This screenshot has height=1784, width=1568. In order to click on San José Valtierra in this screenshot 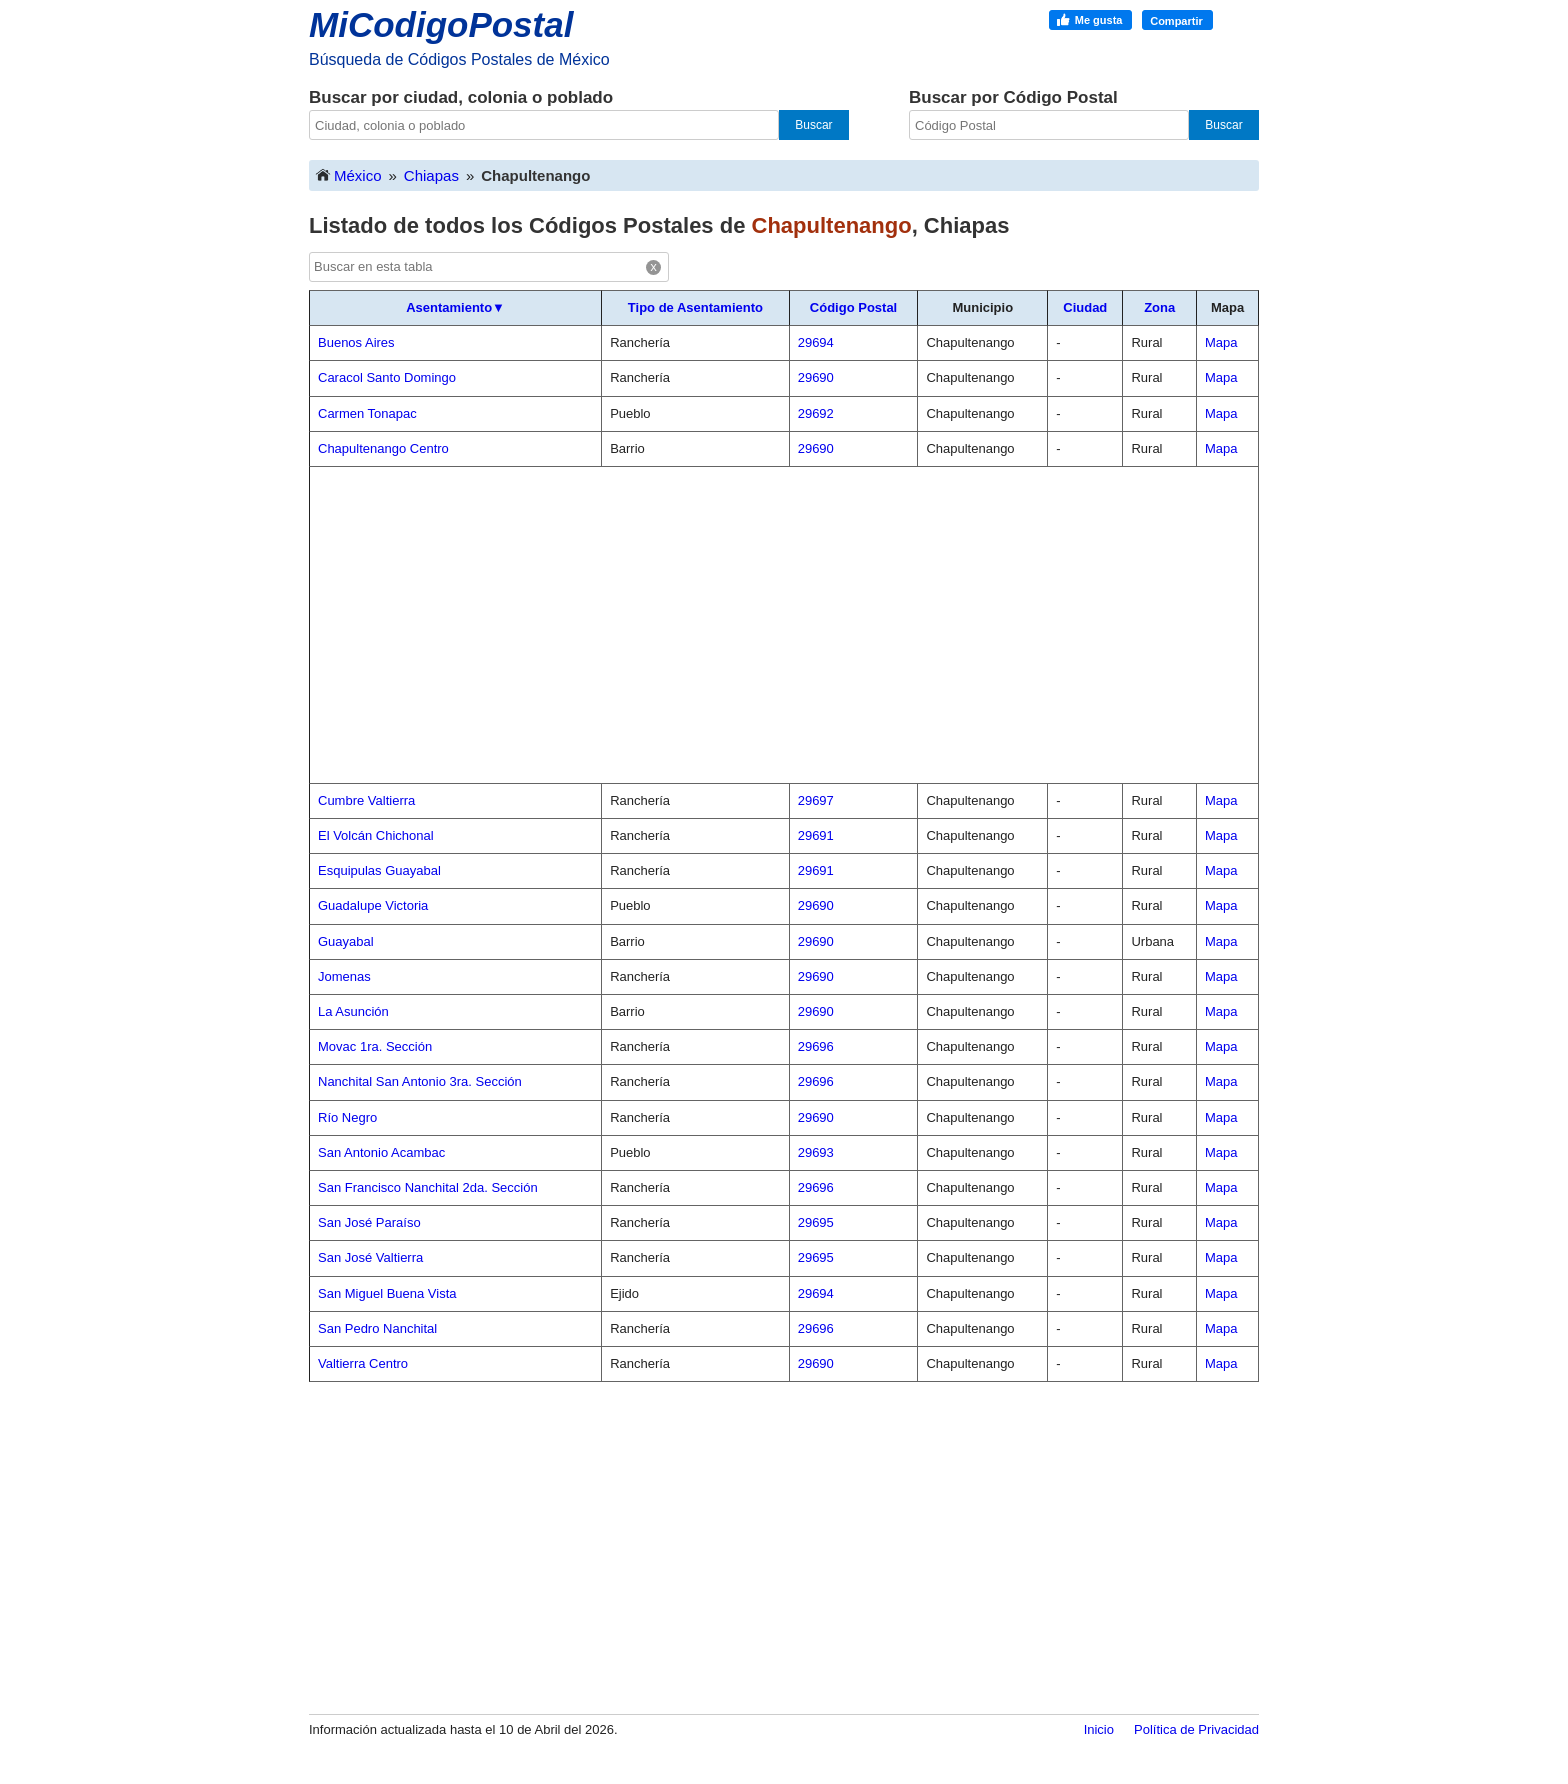, I will do `click(370, 1257)`.